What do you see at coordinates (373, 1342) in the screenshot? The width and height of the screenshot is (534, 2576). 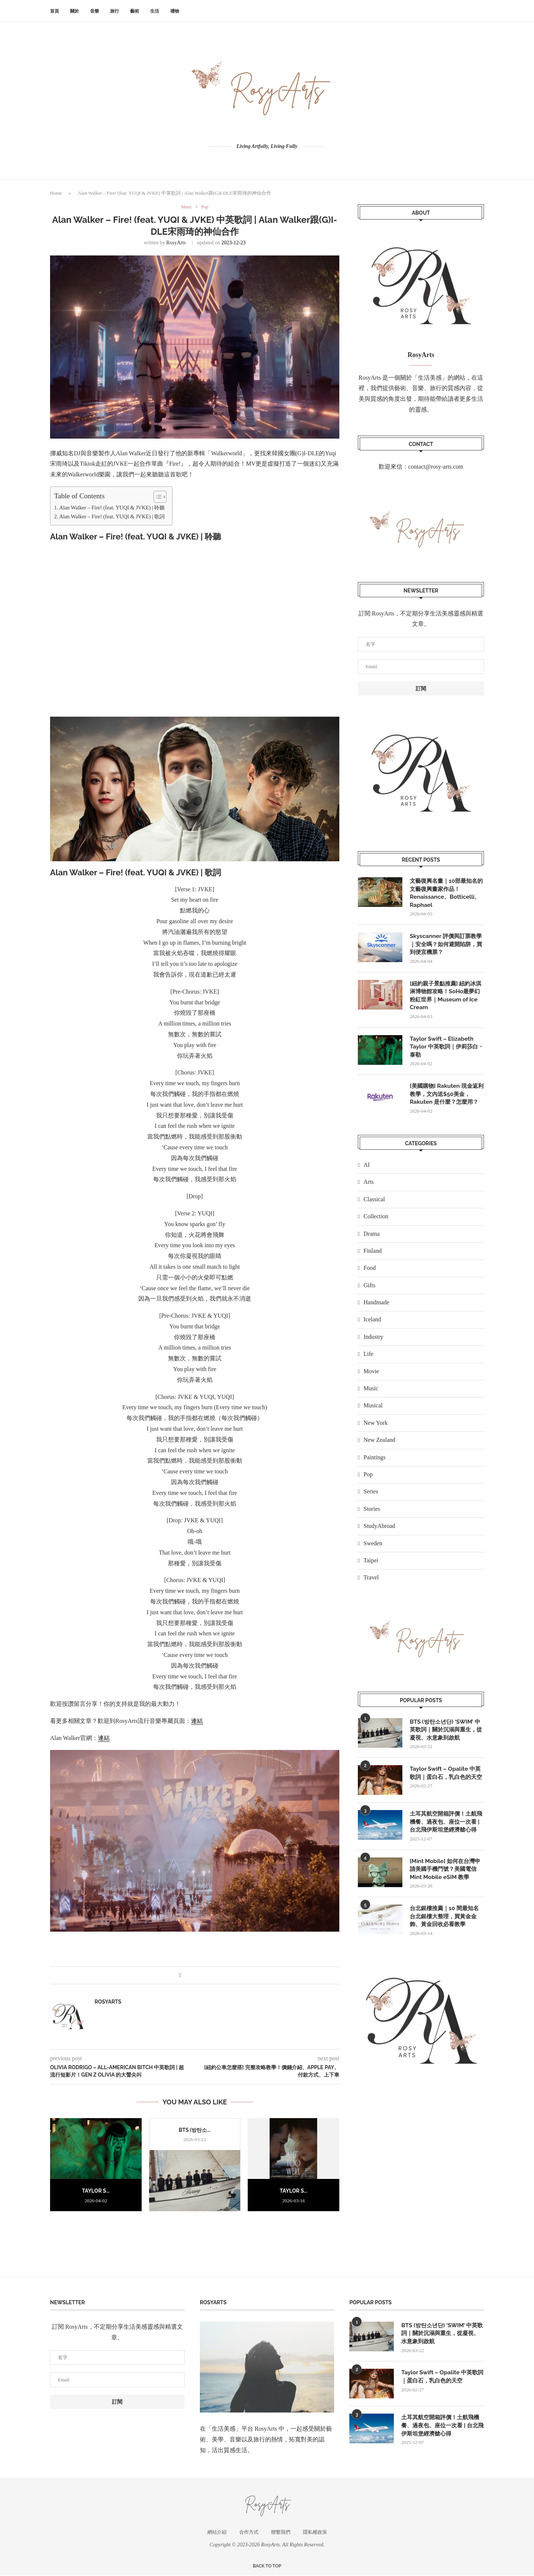 I see `Industry` at bounding box center [373, 1342].